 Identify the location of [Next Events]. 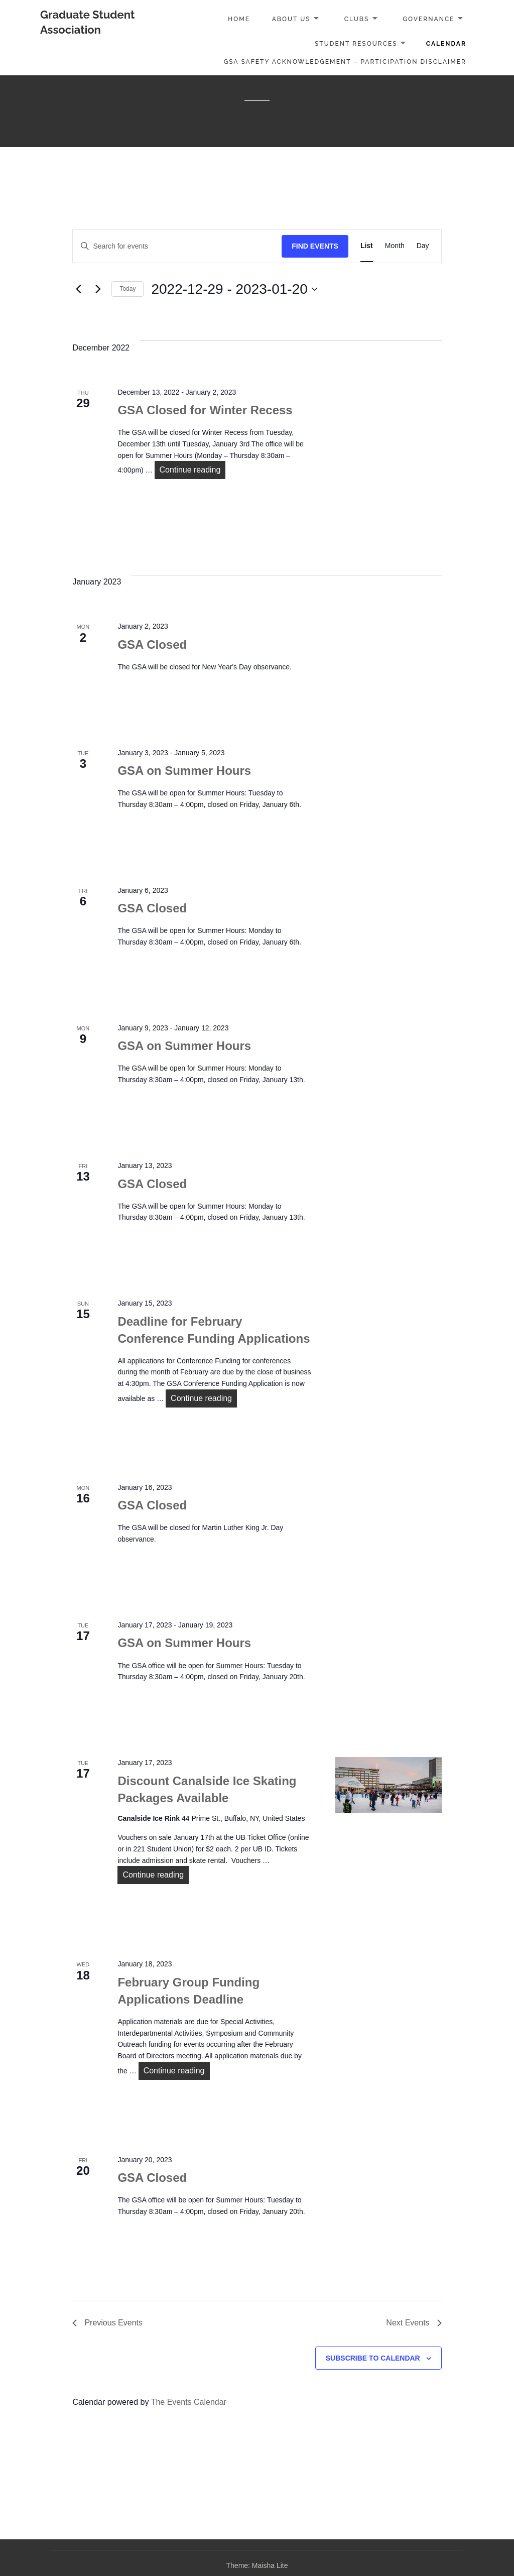
(98, 289).